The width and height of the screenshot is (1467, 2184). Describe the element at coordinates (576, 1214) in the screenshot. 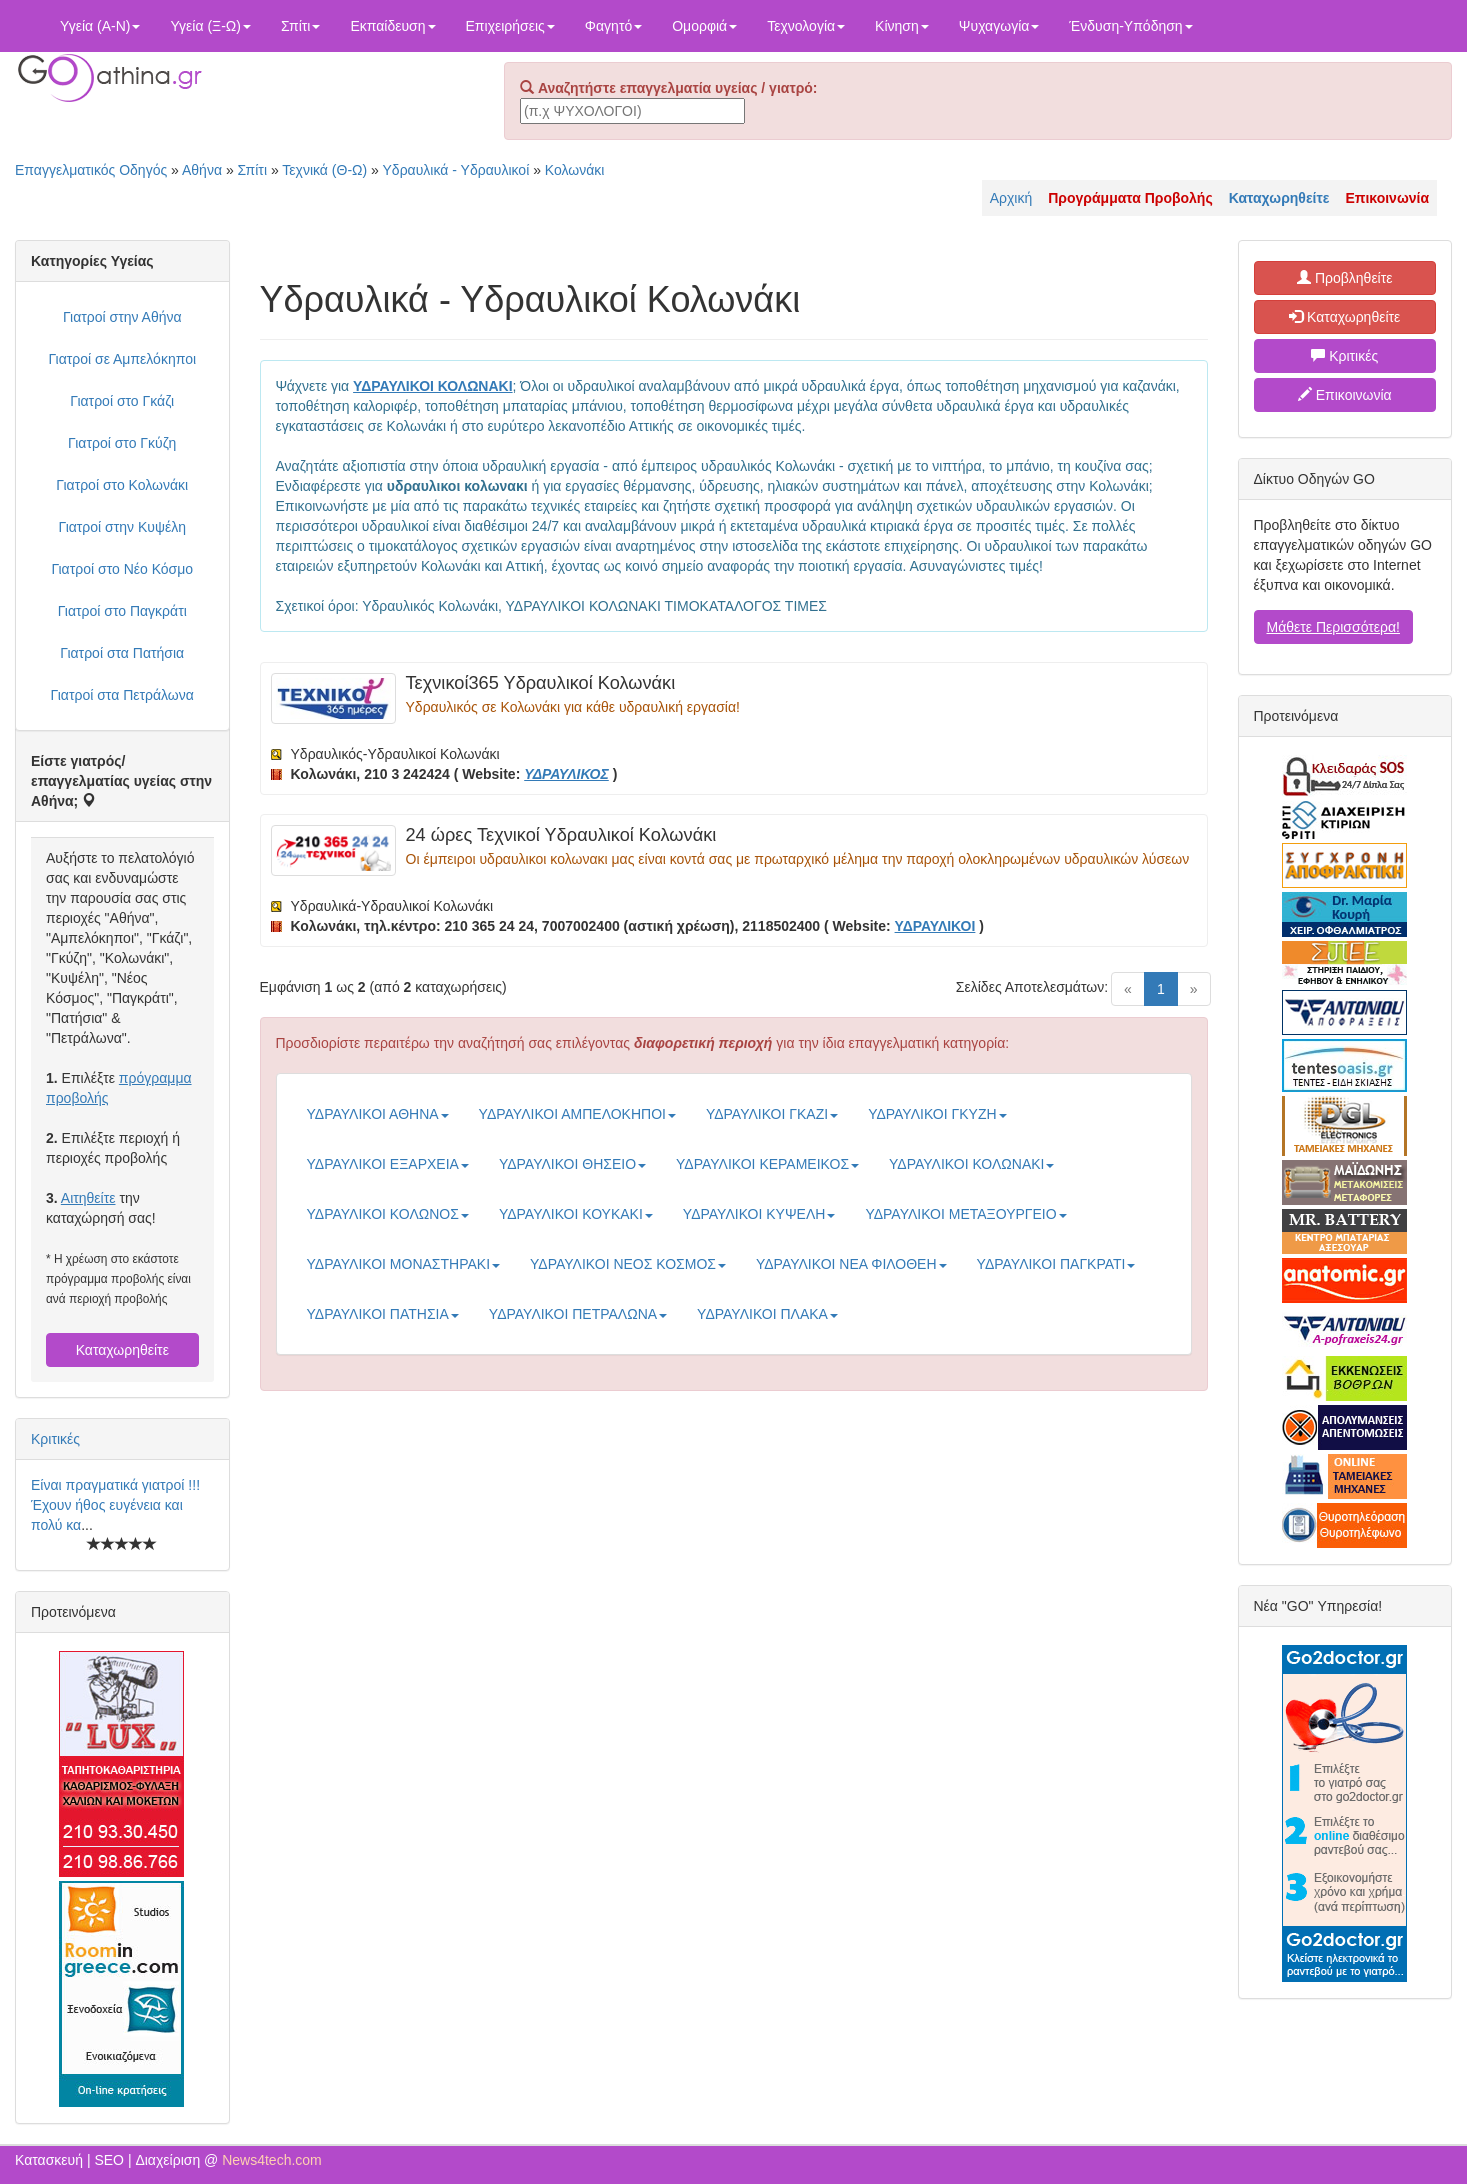

I see `ΥΔΡΑΥΛΙΚΟΙ ΚΟΥΚΑΚΙ` at that location.